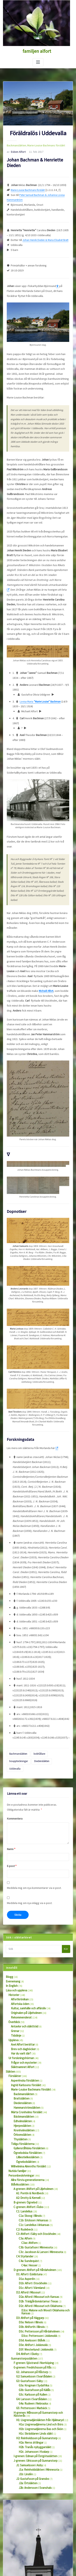 Image resolution: width=76 pixels, height=2576 pixels. What do you see at coordinates (39, 2468) in the screenshot?
I see `Liljeholmens Säteri [Liljeholmens Säteri (44 objekt)]` at bounding box center [39, 2468].